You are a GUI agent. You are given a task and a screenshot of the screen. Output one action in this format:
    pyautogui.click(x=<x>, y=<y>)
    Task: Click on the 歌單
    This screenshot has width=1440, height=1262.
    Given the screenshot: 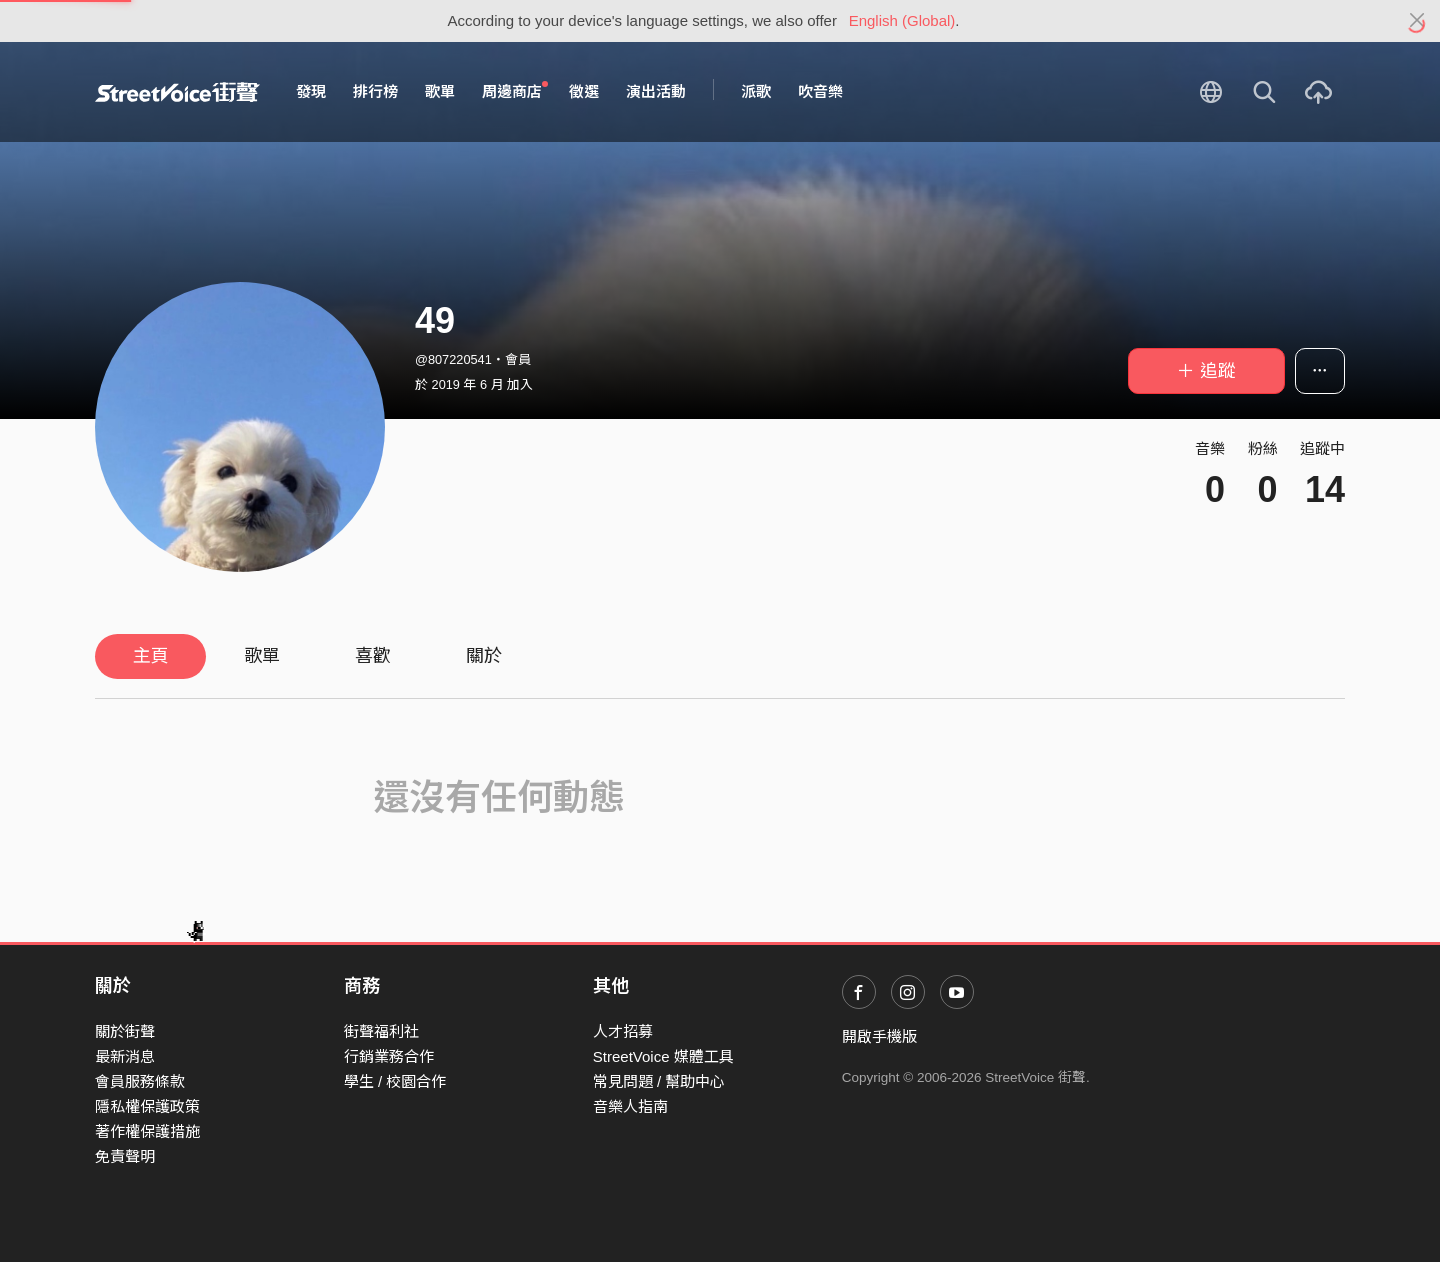 What is the action you would take?
    pyautogui.click(x=440, y=91)
    